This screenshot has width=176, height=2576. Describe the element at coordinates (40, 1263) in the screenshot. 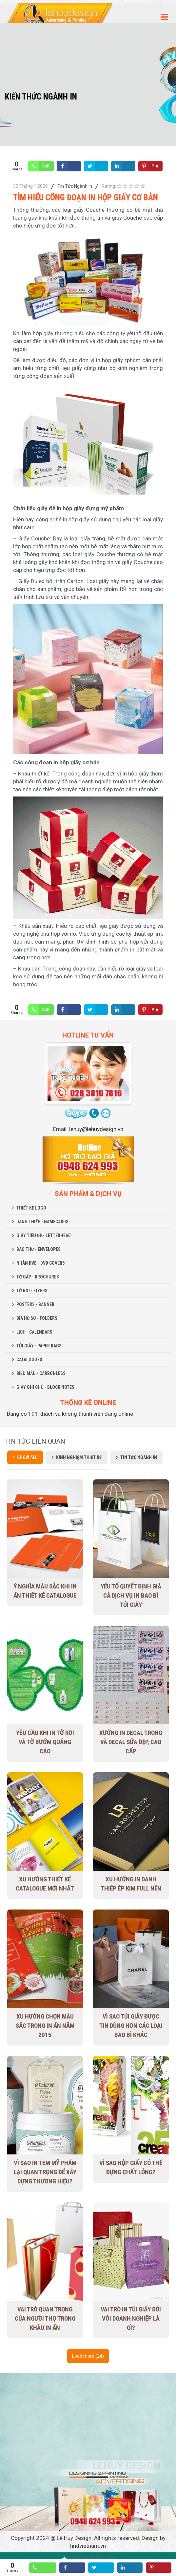

I see `NHÃN DVD - DVD COVERS` at that location.